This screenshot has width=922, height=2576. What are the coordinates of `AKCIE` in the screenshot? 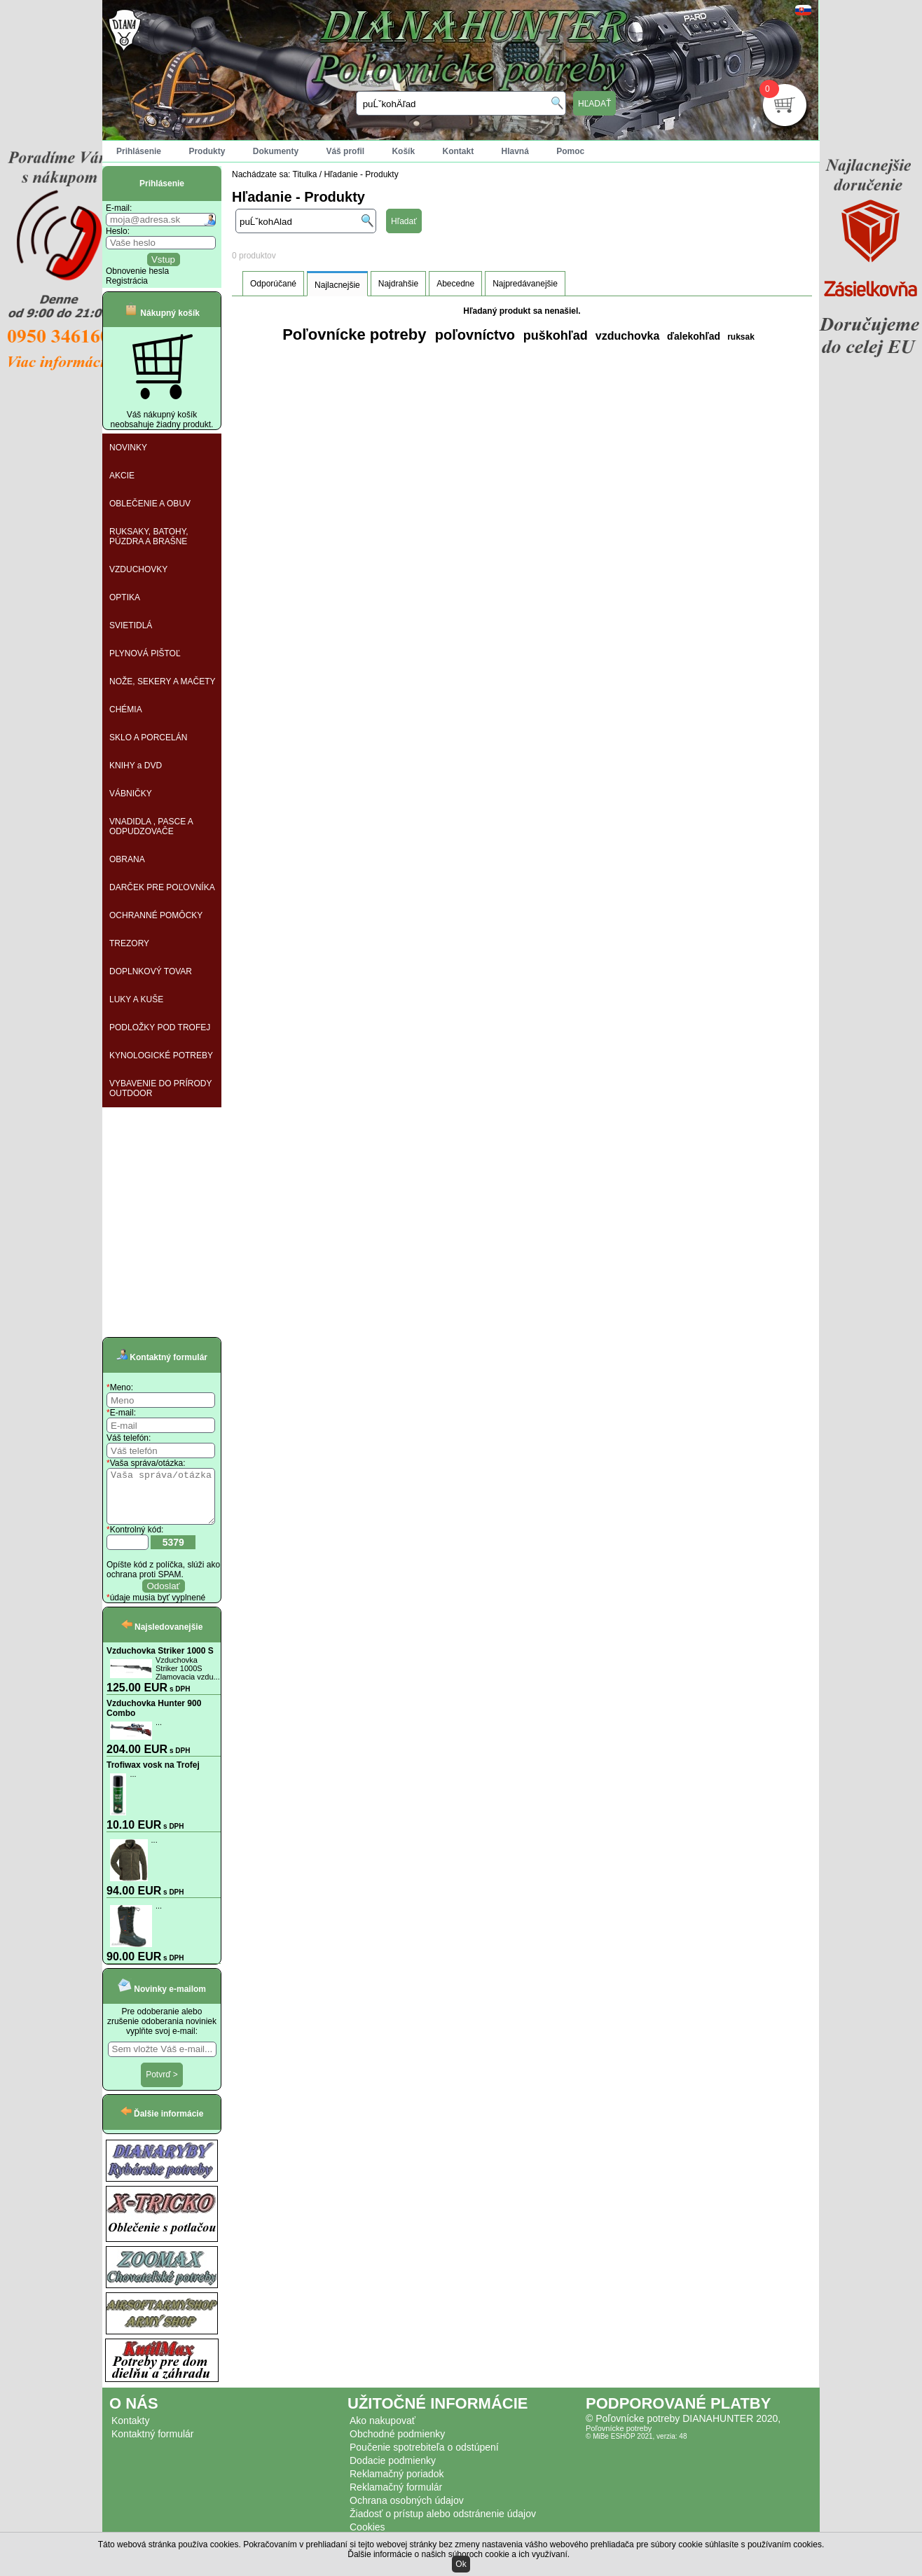 It's located at (122, 475).